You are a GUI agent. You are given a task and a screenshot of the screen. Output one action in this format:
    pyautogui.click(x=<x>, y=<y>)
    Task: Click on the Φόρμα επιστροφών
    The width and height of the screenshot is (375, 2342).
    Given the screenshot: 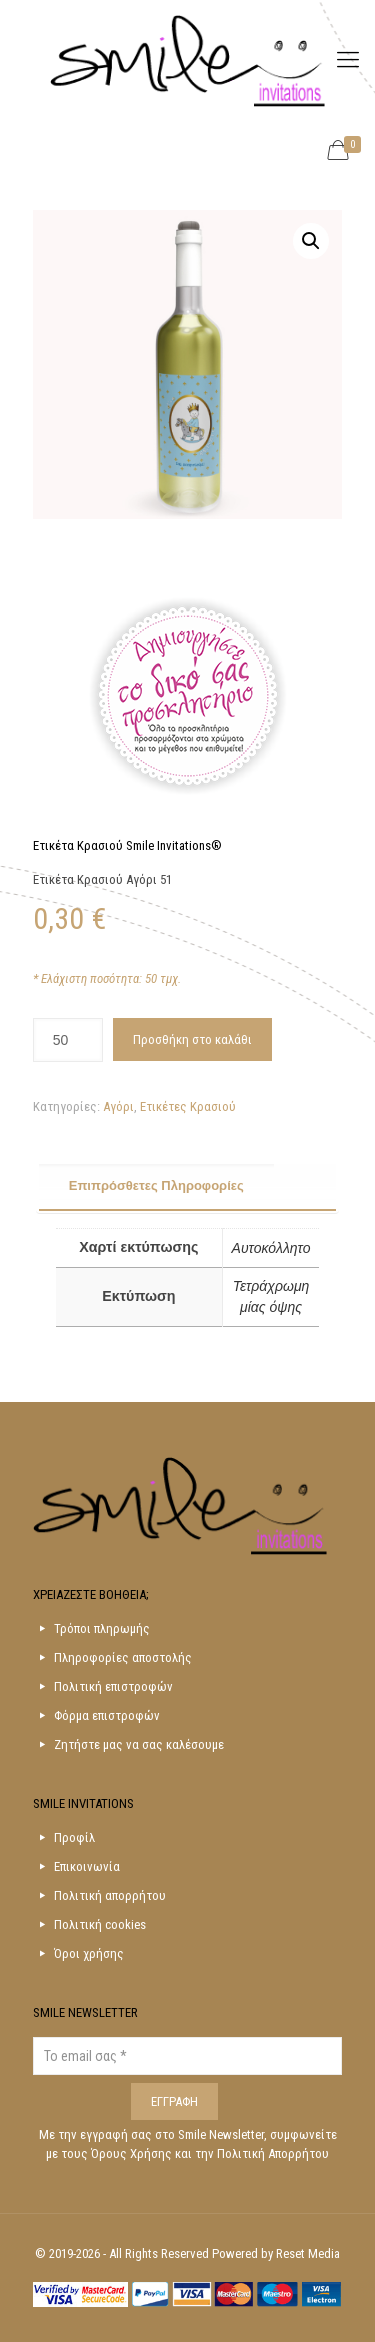 What is the action you would take?
    pyautogui.click(x=107, y=1715)
    